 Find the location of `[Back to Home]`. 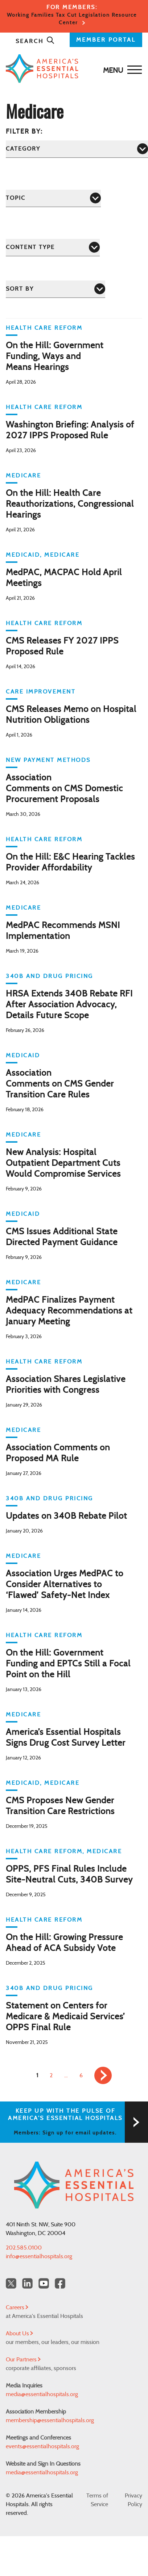

[Back to Home] is located at coordinates (72, 68).